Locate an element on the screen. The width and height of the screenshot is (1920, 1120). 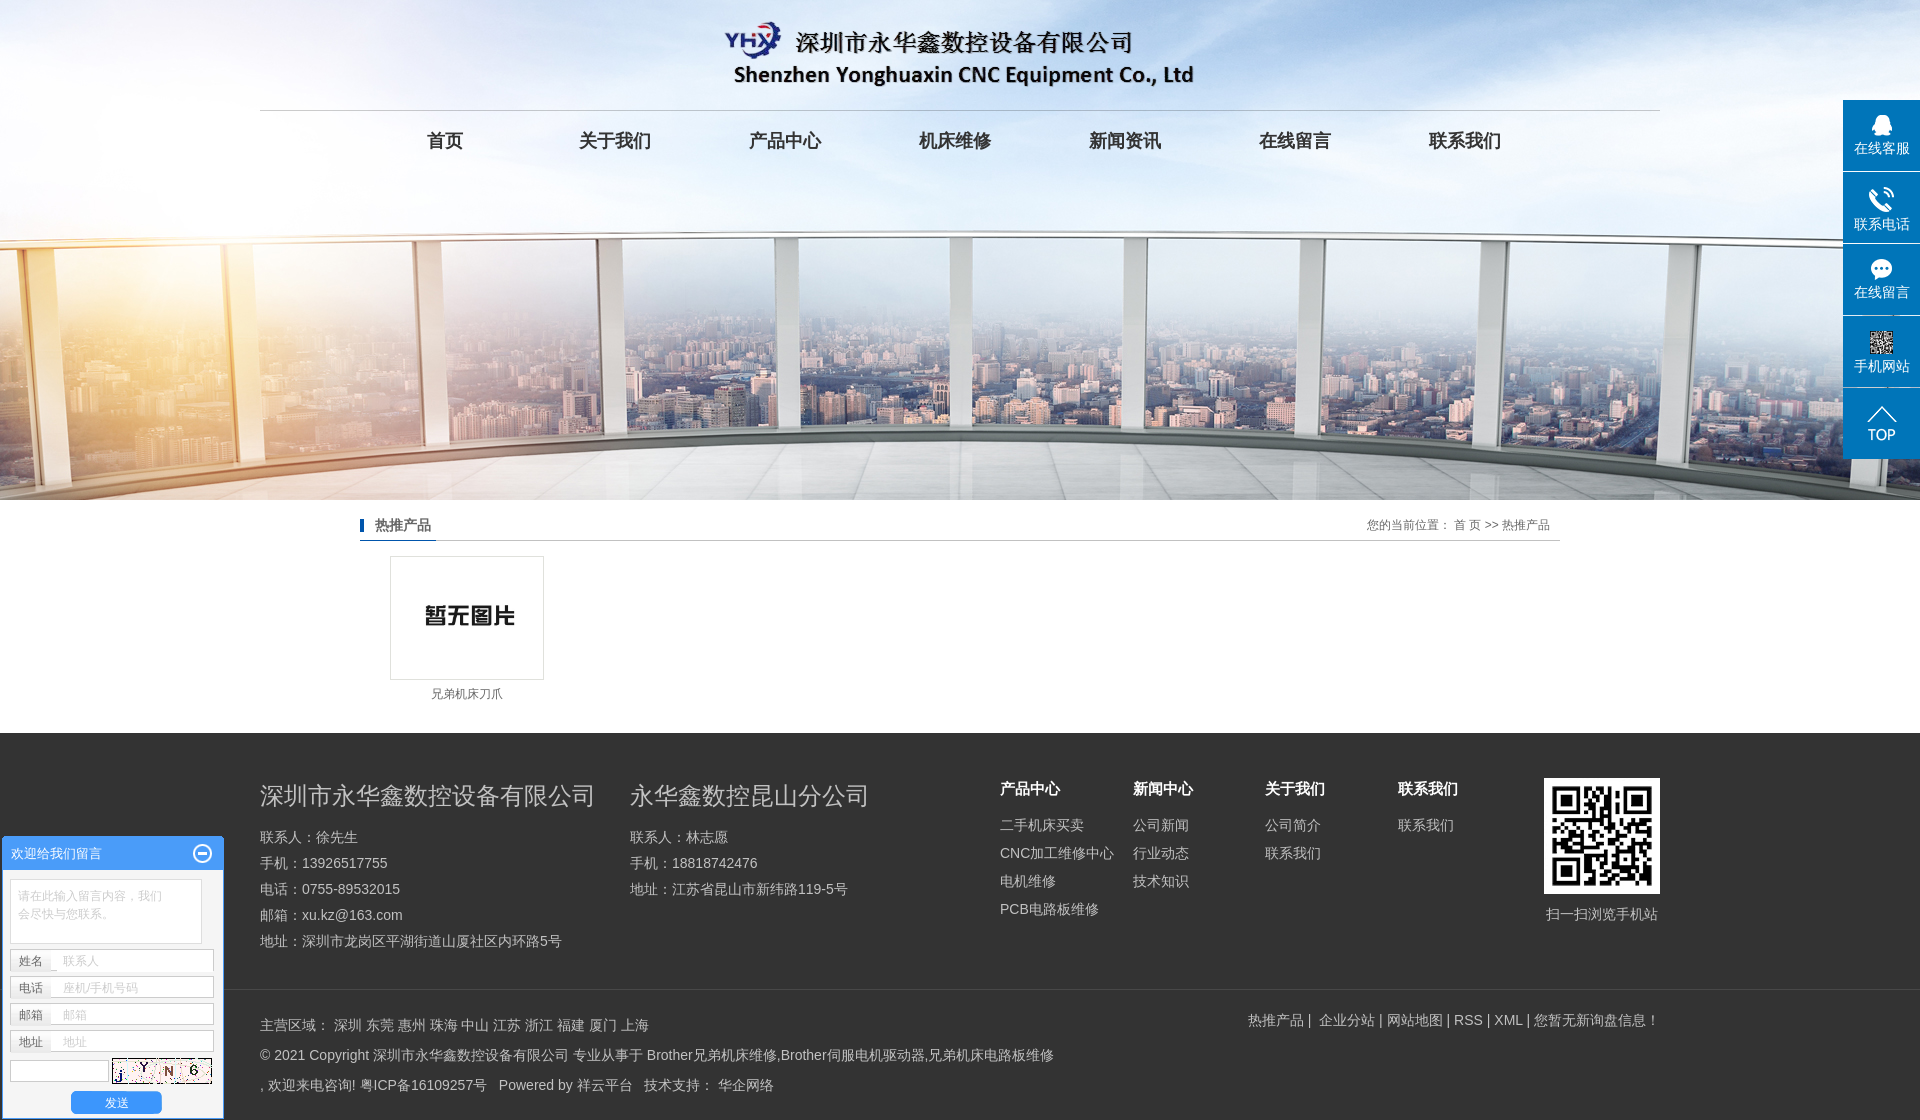
产品中心 is located at coordinates (785, 141).